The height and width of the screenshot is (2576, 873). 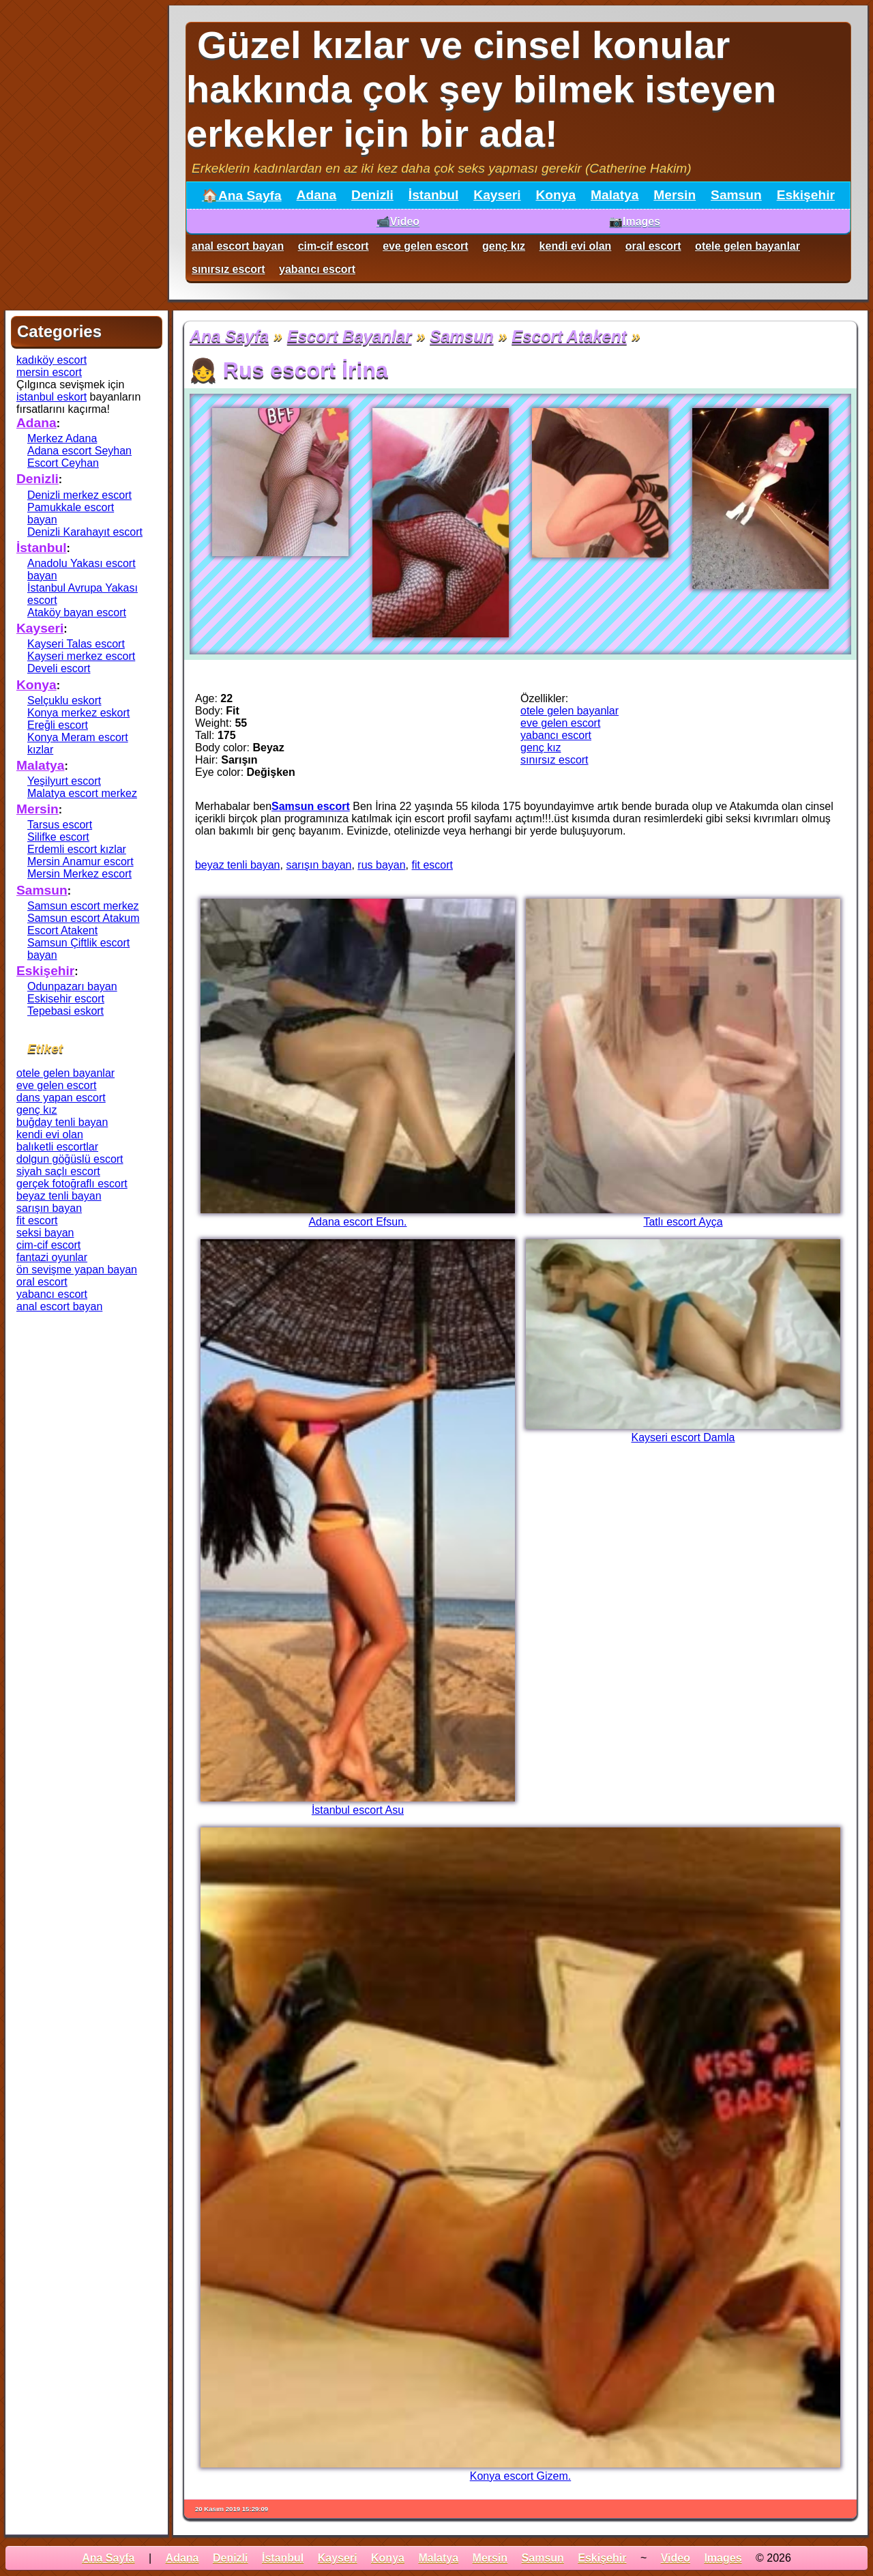 I want to click on rus bayan, so click(x=381, y=865).